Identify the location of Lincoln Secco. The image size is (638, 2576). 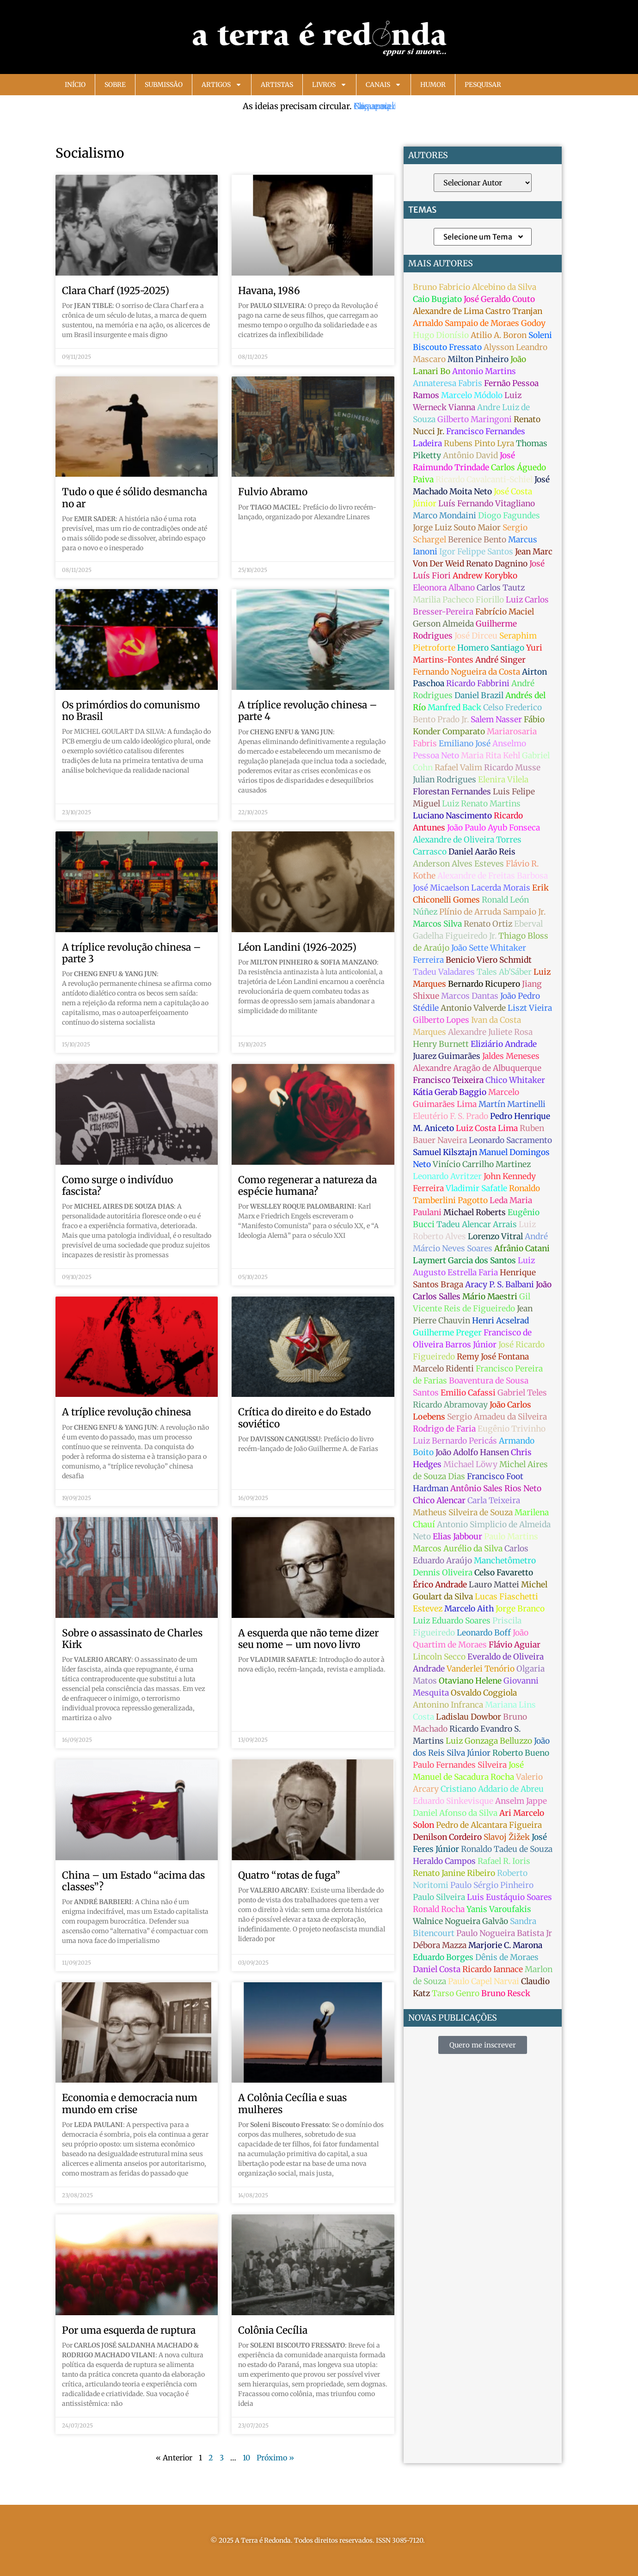
(439, 1657).